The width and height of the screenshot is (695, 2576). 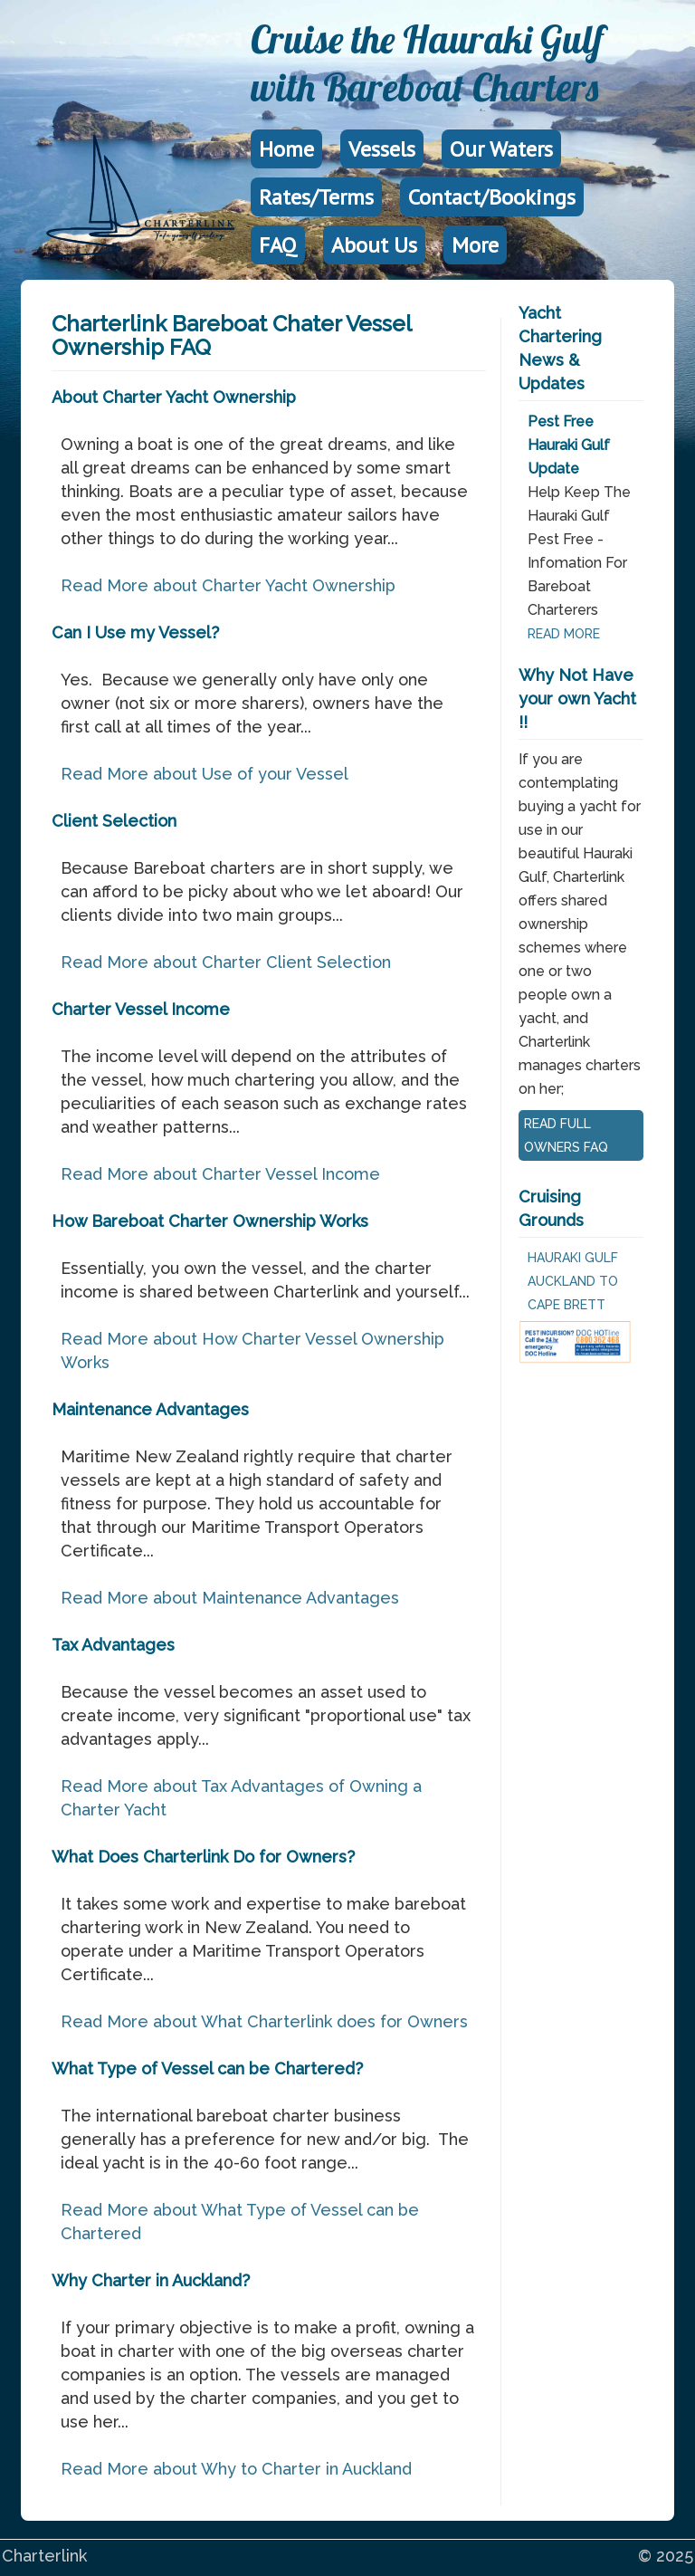 What do you see at coordinates (264, 2021) in the screenshot?
I see `Read More about What Charterlink does for Owners` at bounding box center [264, 2021].